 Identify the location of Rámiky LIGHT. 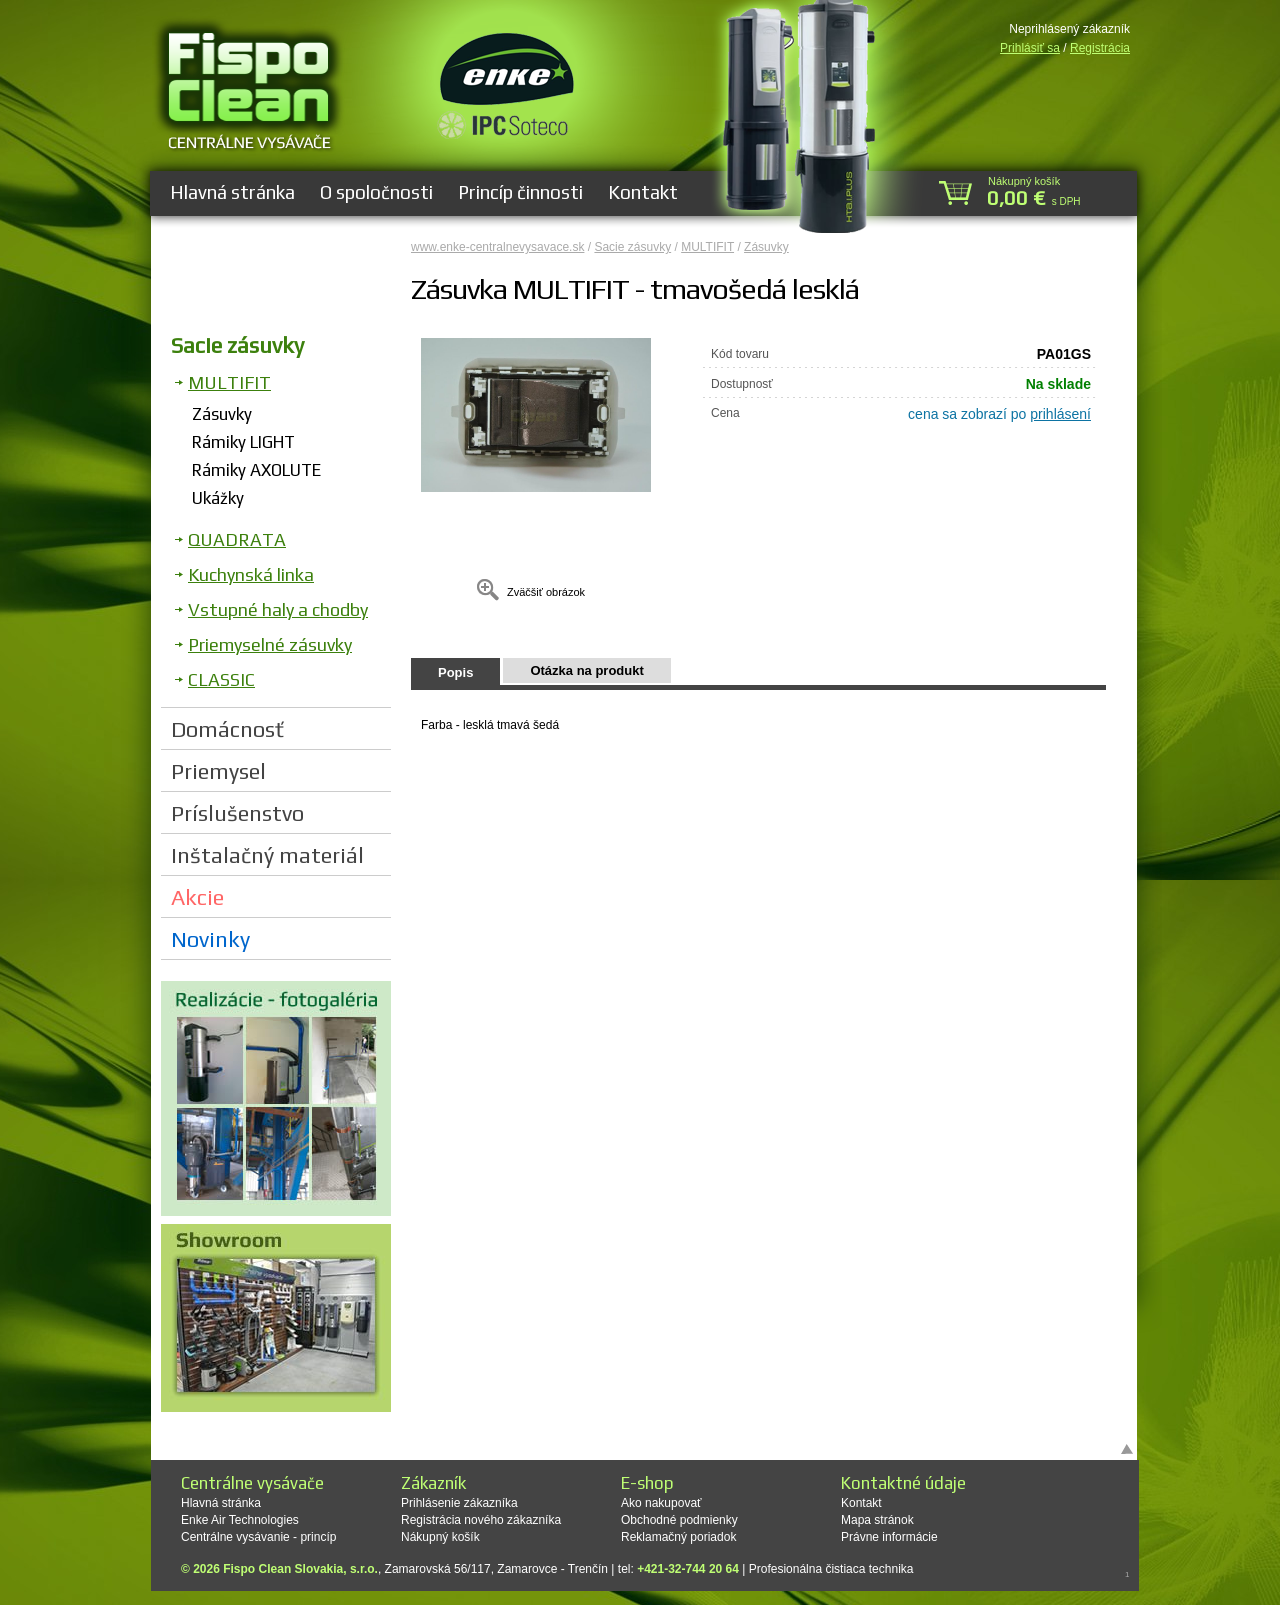
(243, 442).